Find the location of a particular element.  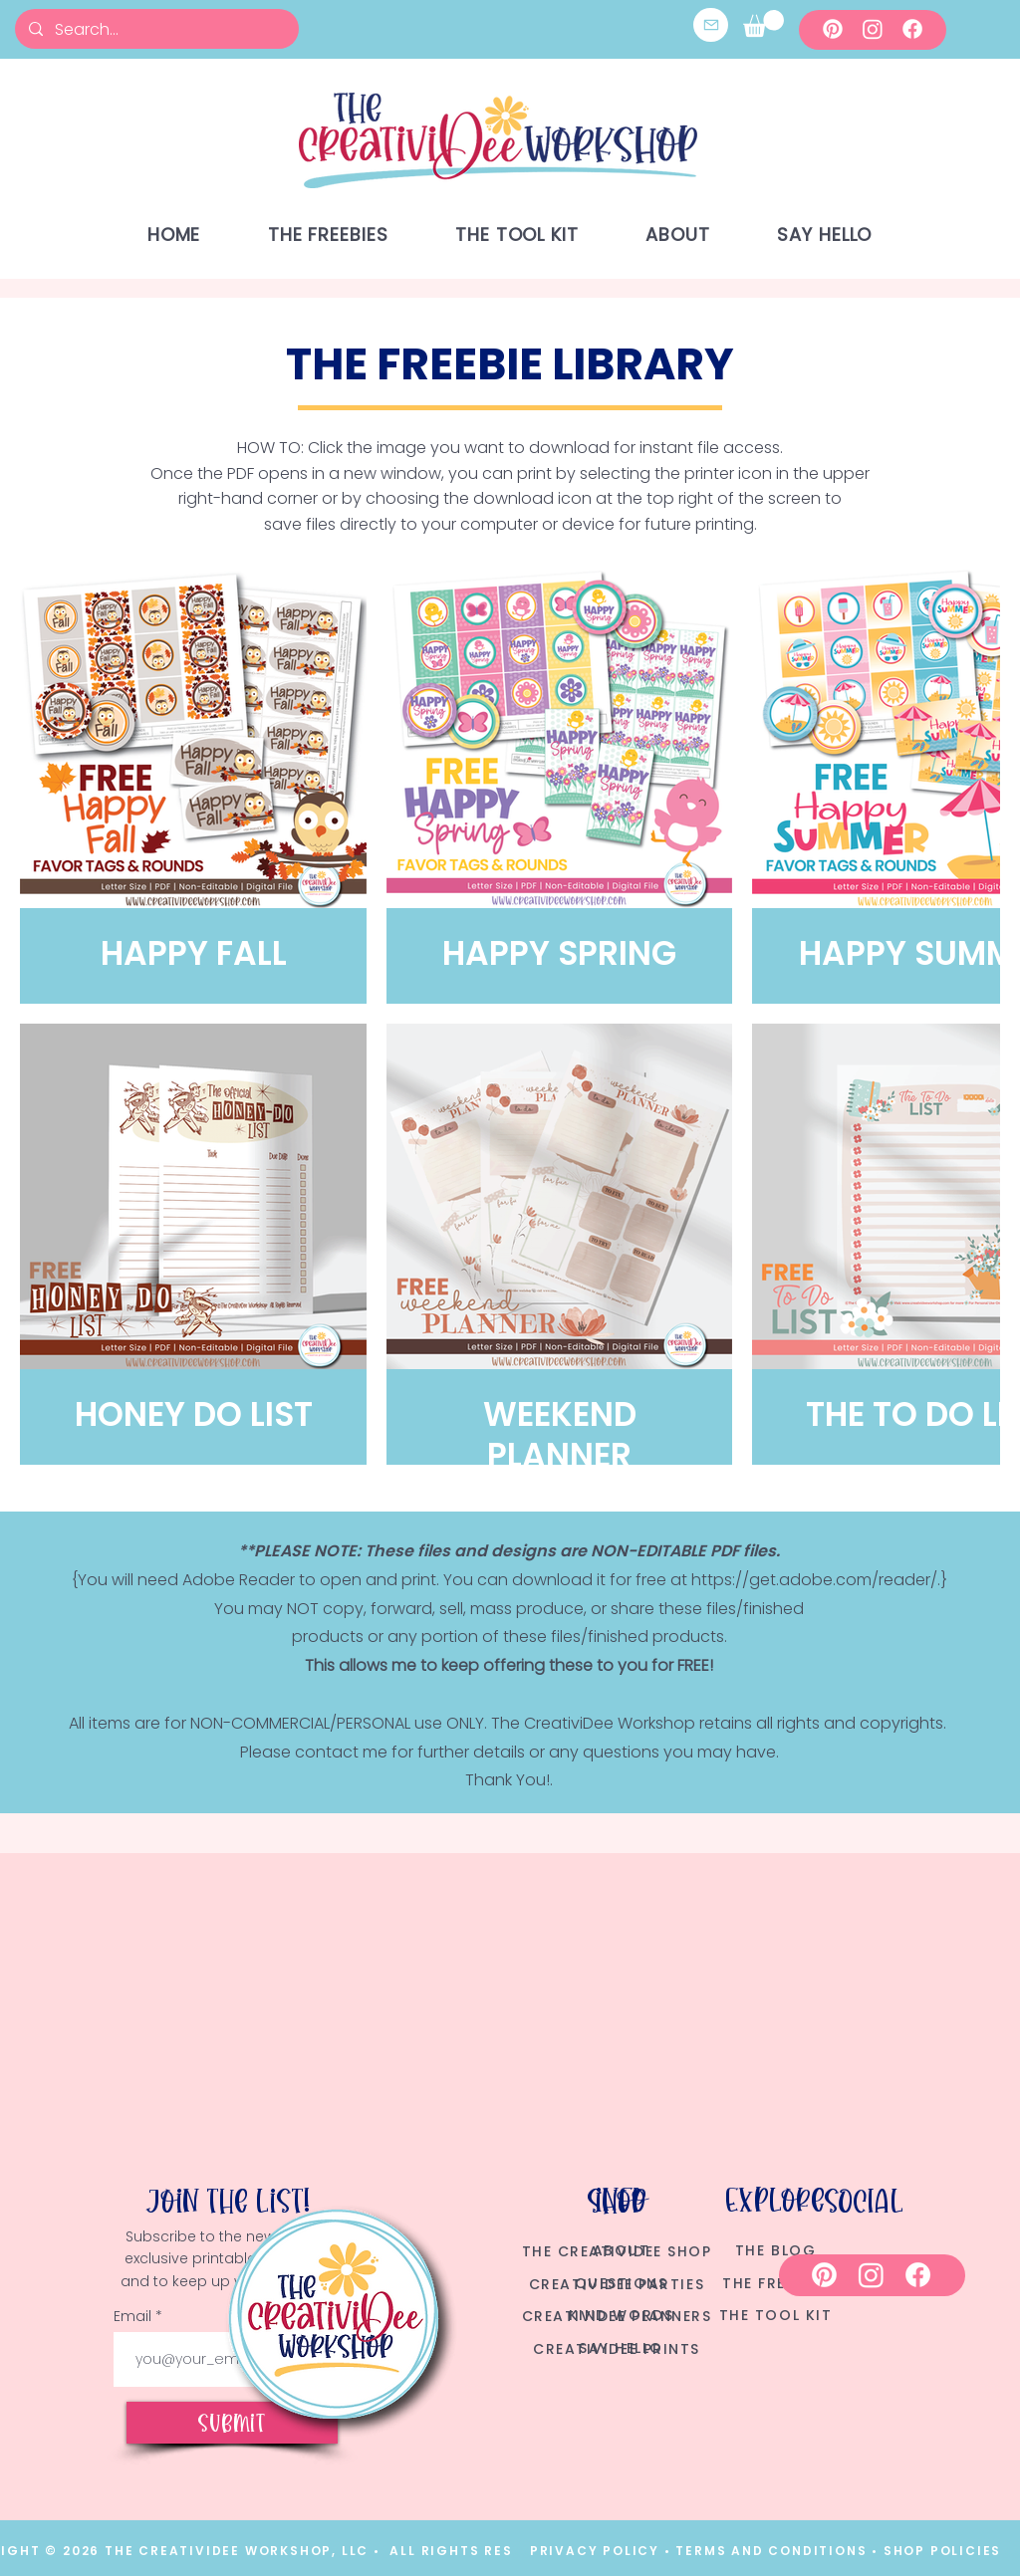

[Facebook] is located at coordinates (912, 29).